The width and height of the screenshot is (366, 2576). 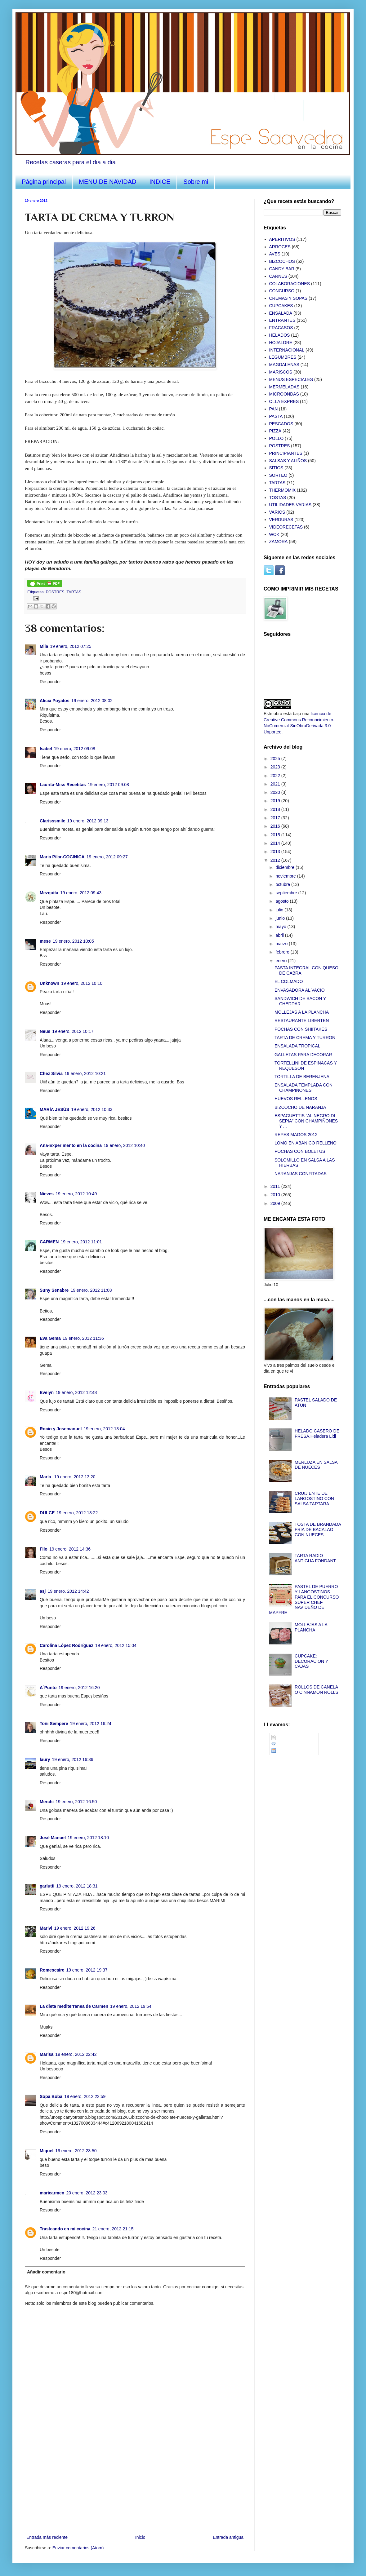 What do you see at coordinates (305, 1142) in the screenshot?
I see `LOMO EN ABANICO RELLENO` at bounding box center [305, 1142].